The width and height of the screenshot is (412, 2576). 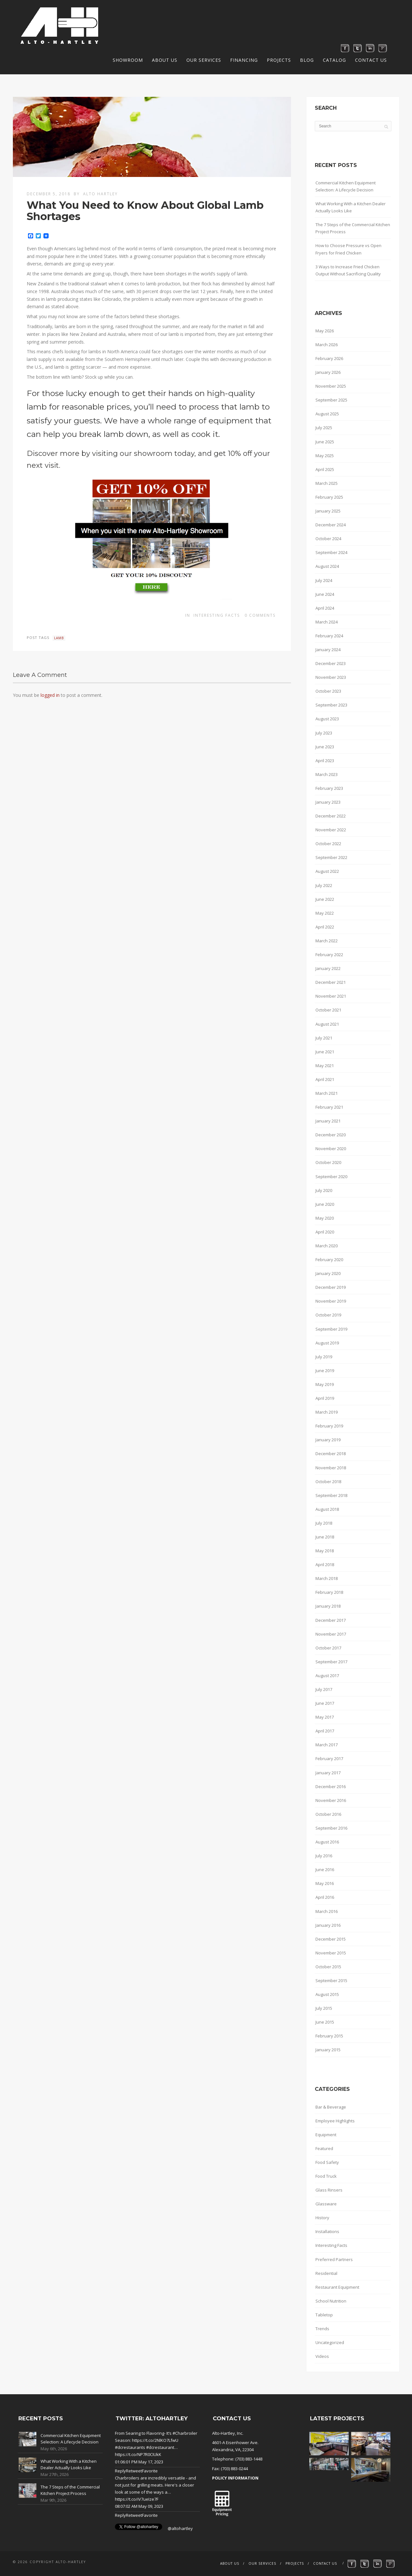 What do you see at coordinates (330, 996) in the screenshot?
I see `November 2021` at bounding box center [330, 996].